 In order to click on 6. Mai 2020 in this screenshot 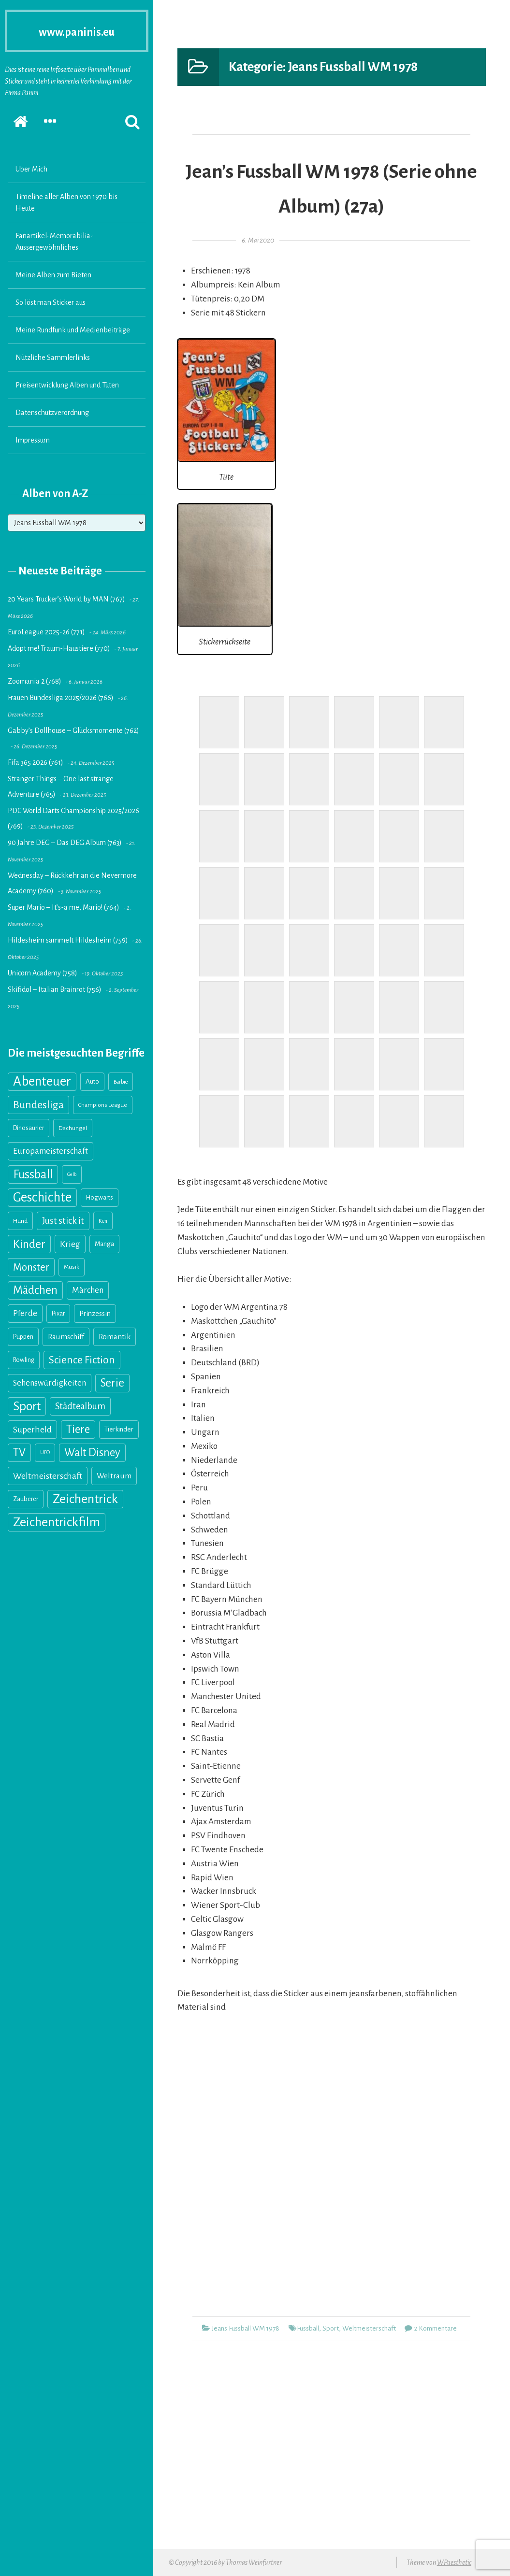, I will do `click(258, 240)`.